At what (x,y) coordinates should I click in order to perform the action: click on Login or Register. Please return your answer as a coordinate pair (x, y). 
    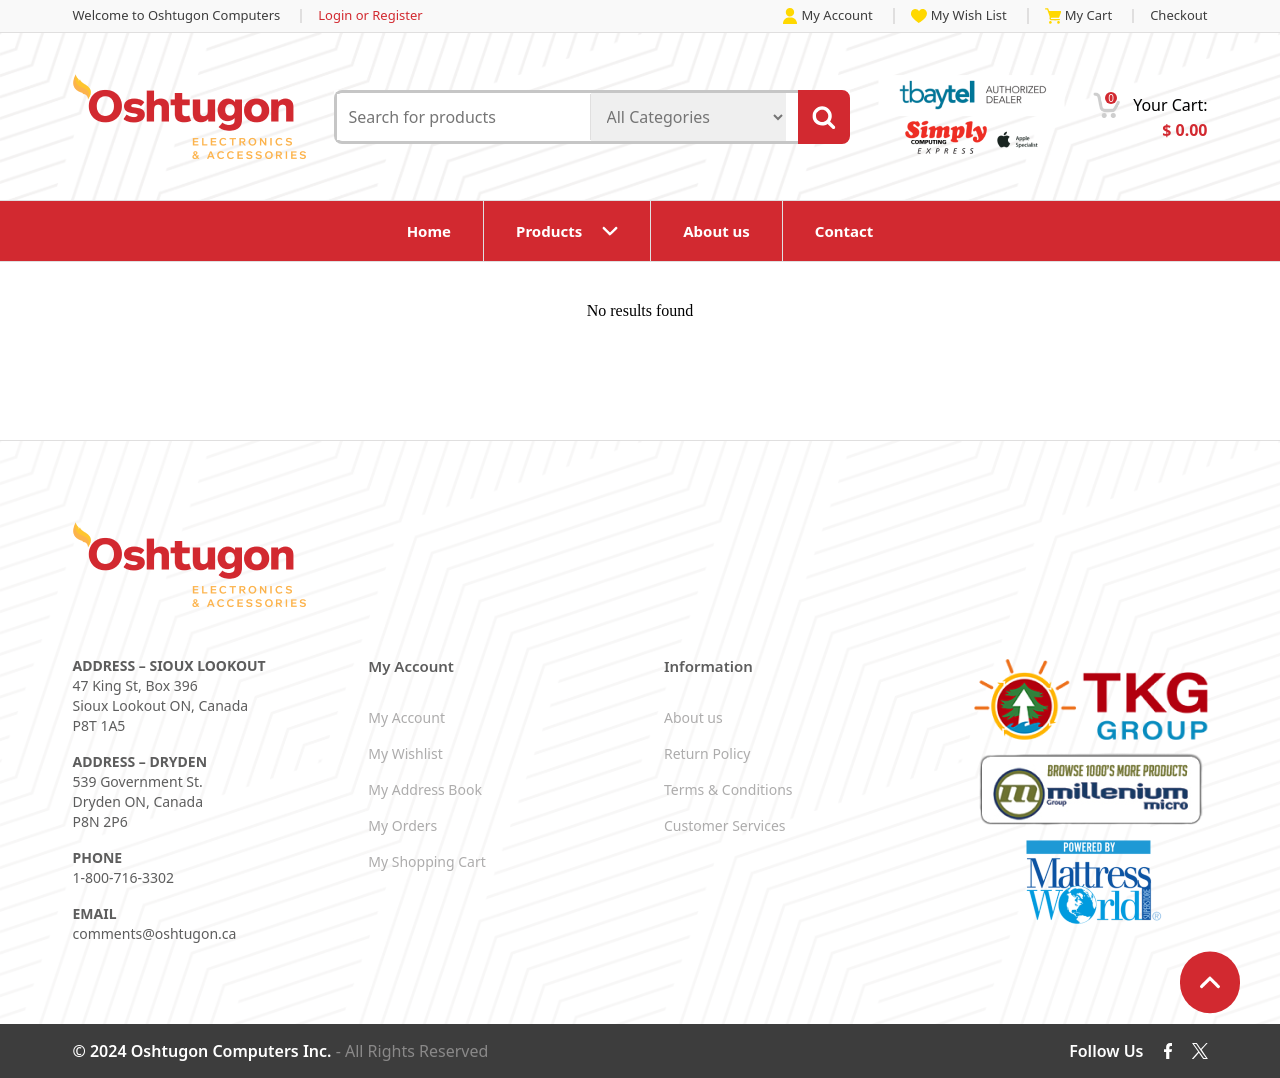
    Looking at the image, I should click on (370, 15).